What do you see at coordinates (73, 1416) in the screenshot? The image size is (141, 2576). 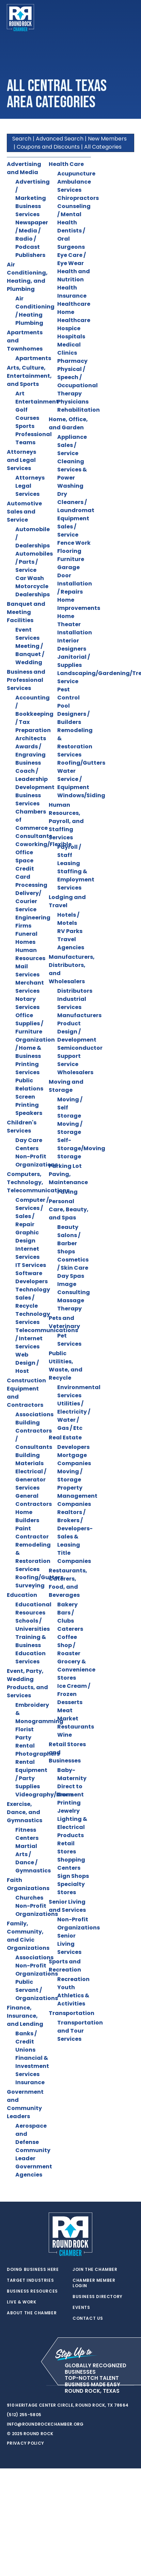 I see `Utilities / Electricity / Water / Gas / Etc` at bounding box center [73, 1416].